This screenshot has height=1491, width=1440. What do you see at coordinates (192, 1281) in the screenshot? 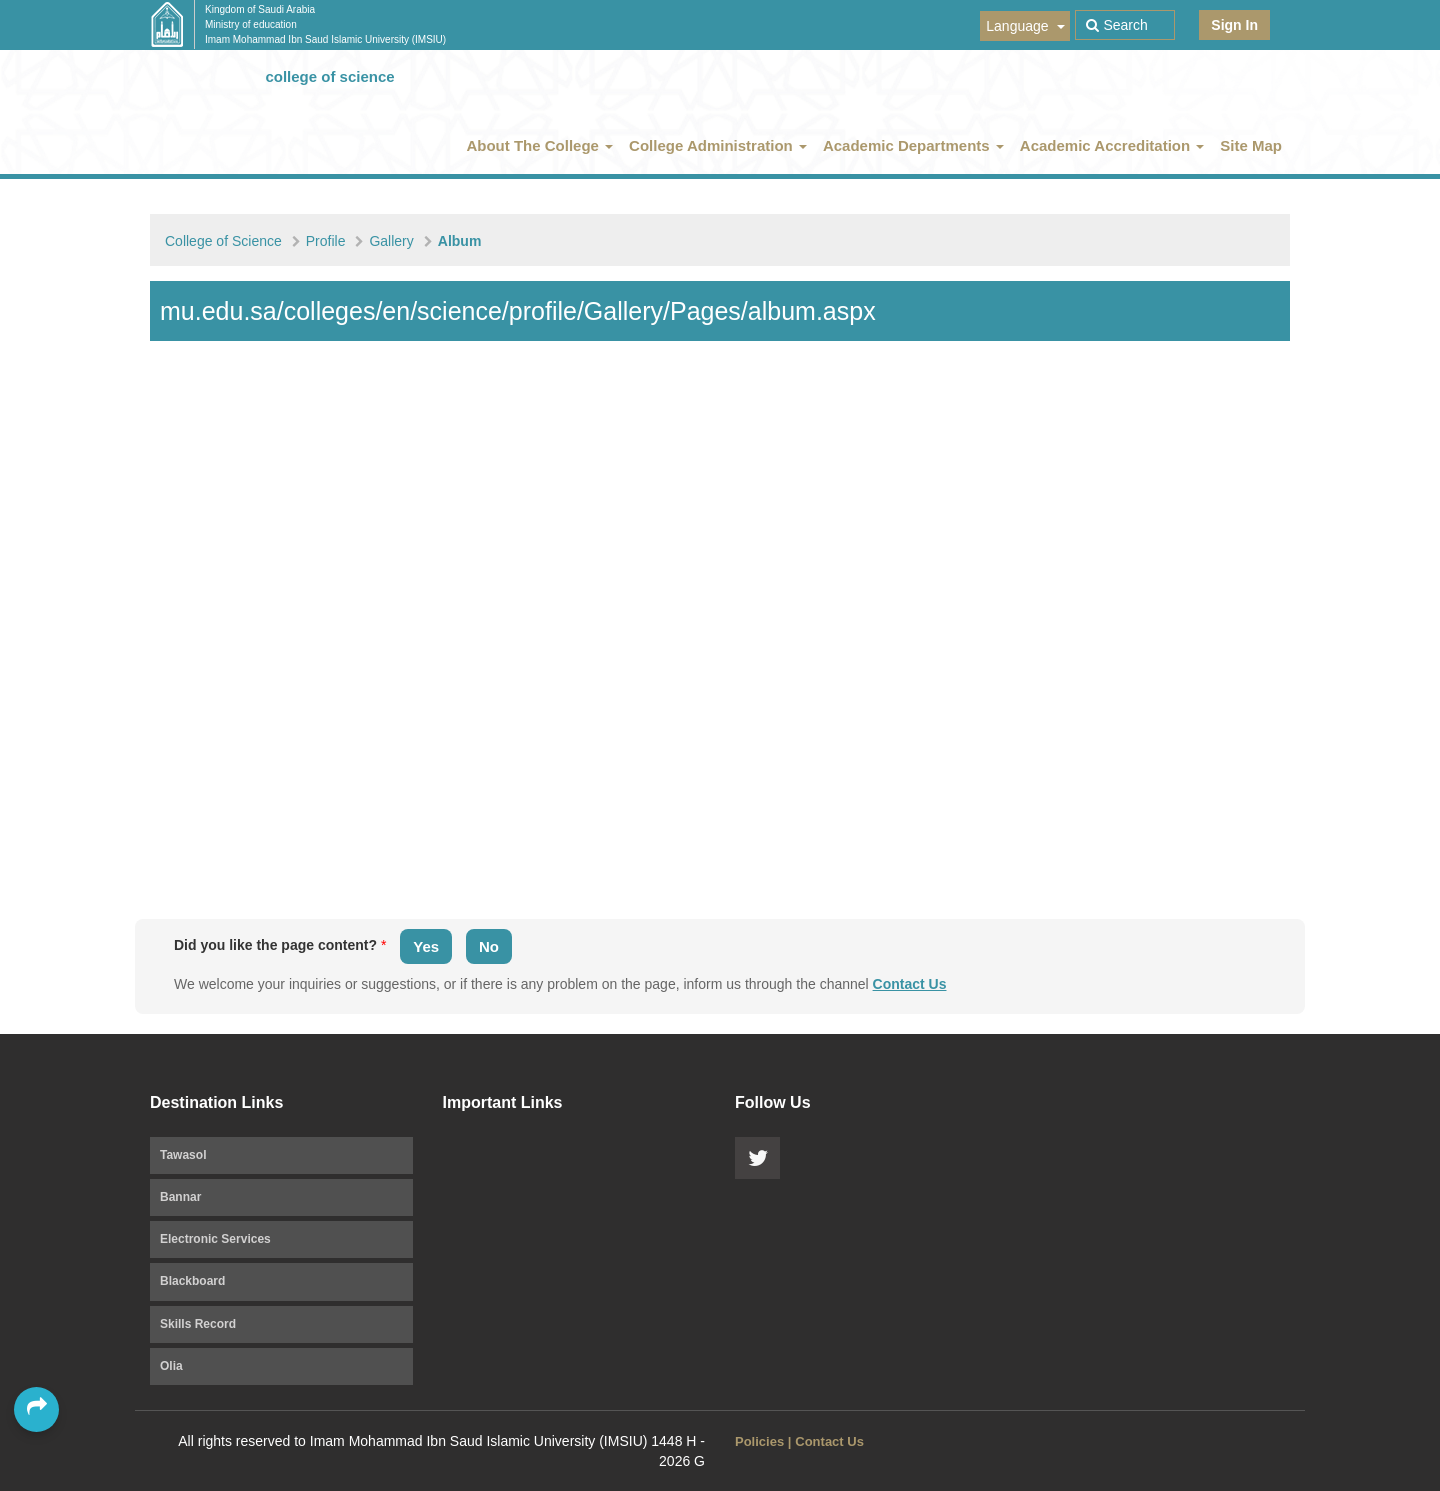
I see `Blackboard` at bounding box center [192, 1281].